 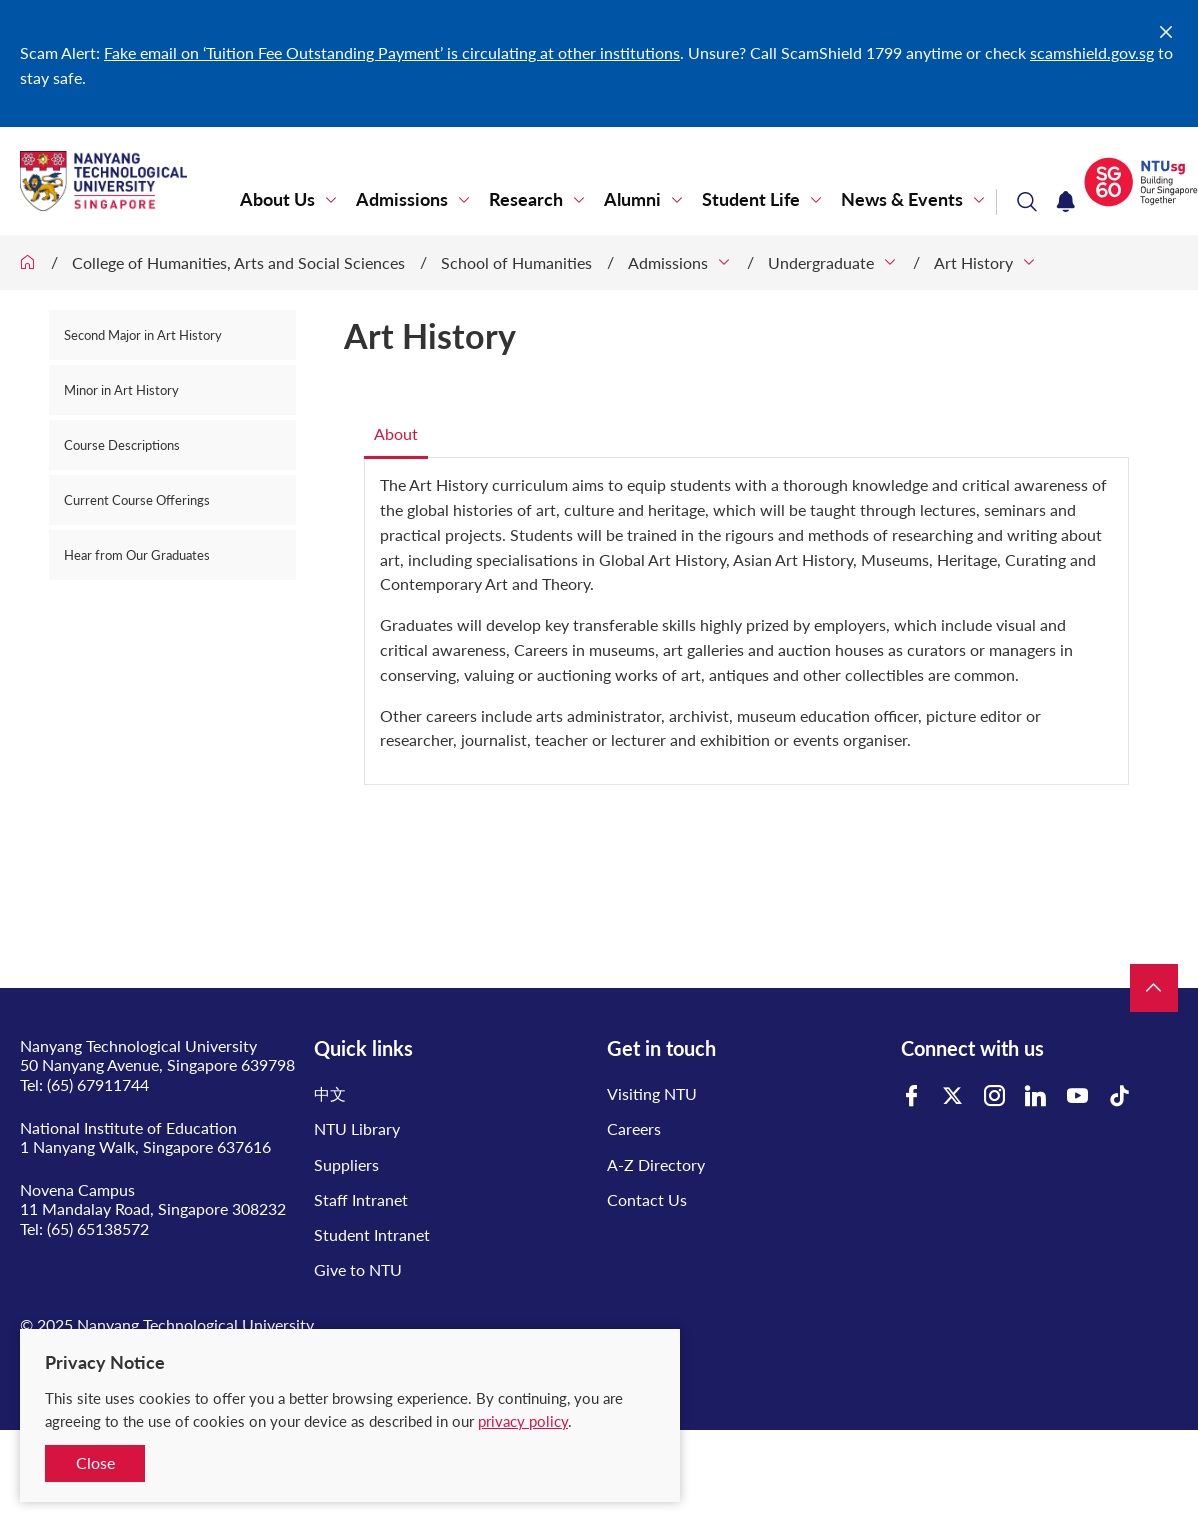 What do you see at coordinates (121, 390) in the screenshot?
I see `Minor in Art History` at bounding box center [121, 390].